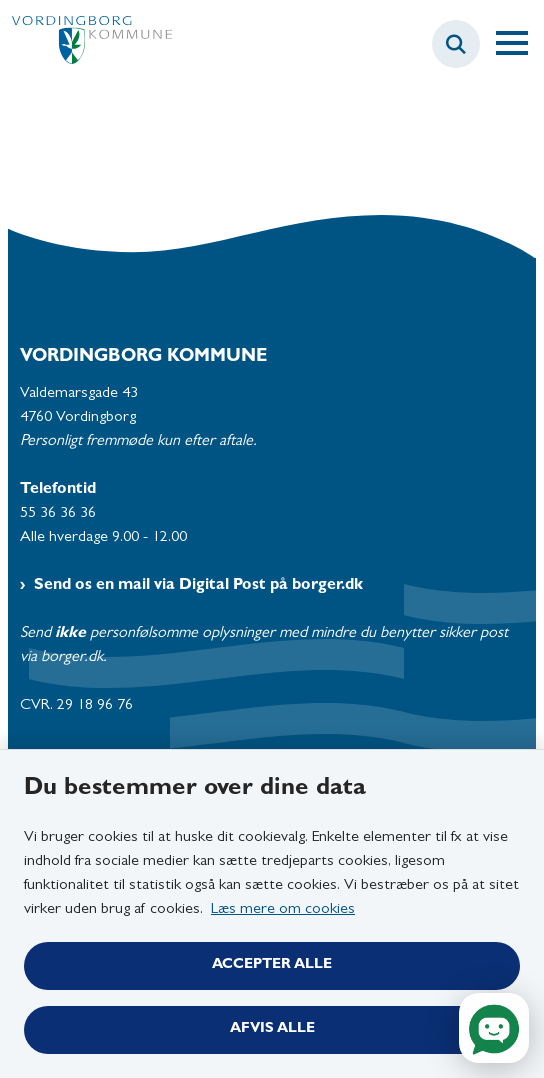 This screenshot has height=1078, width=544. Describe the element at coordinates (520, 44) in the screenshot. I see `[Åben hovednavigationen]` at that location.